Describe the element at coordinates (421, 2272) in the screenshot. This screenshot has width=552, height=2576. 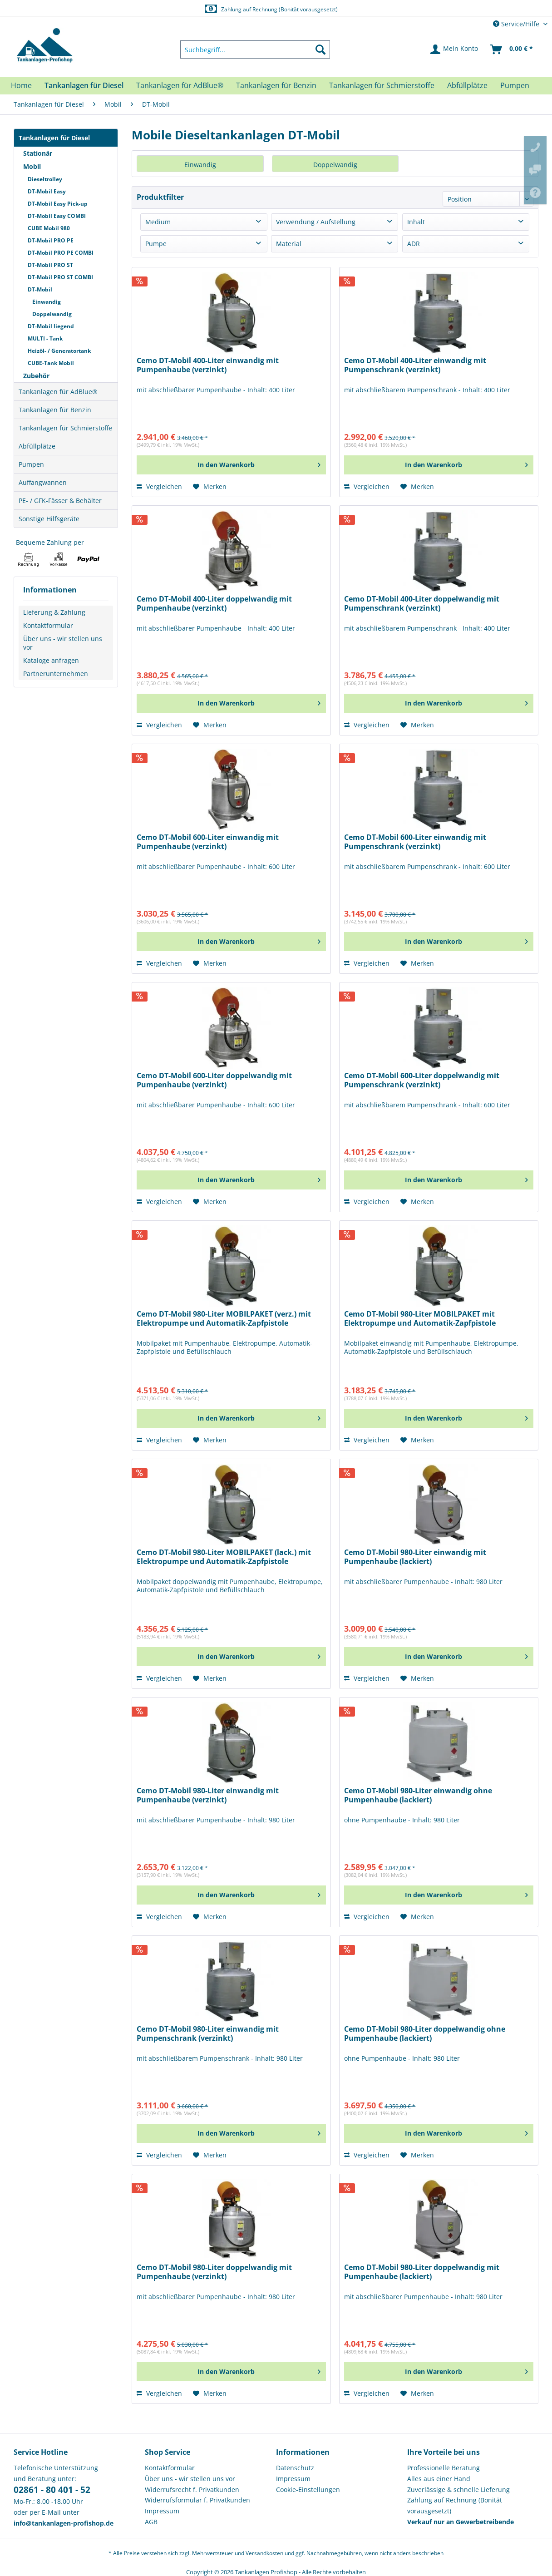
I see `Cemo DT-Mobil 980-Liter doppelwandig mit Pumpenhaube (lackiert)` at that location.